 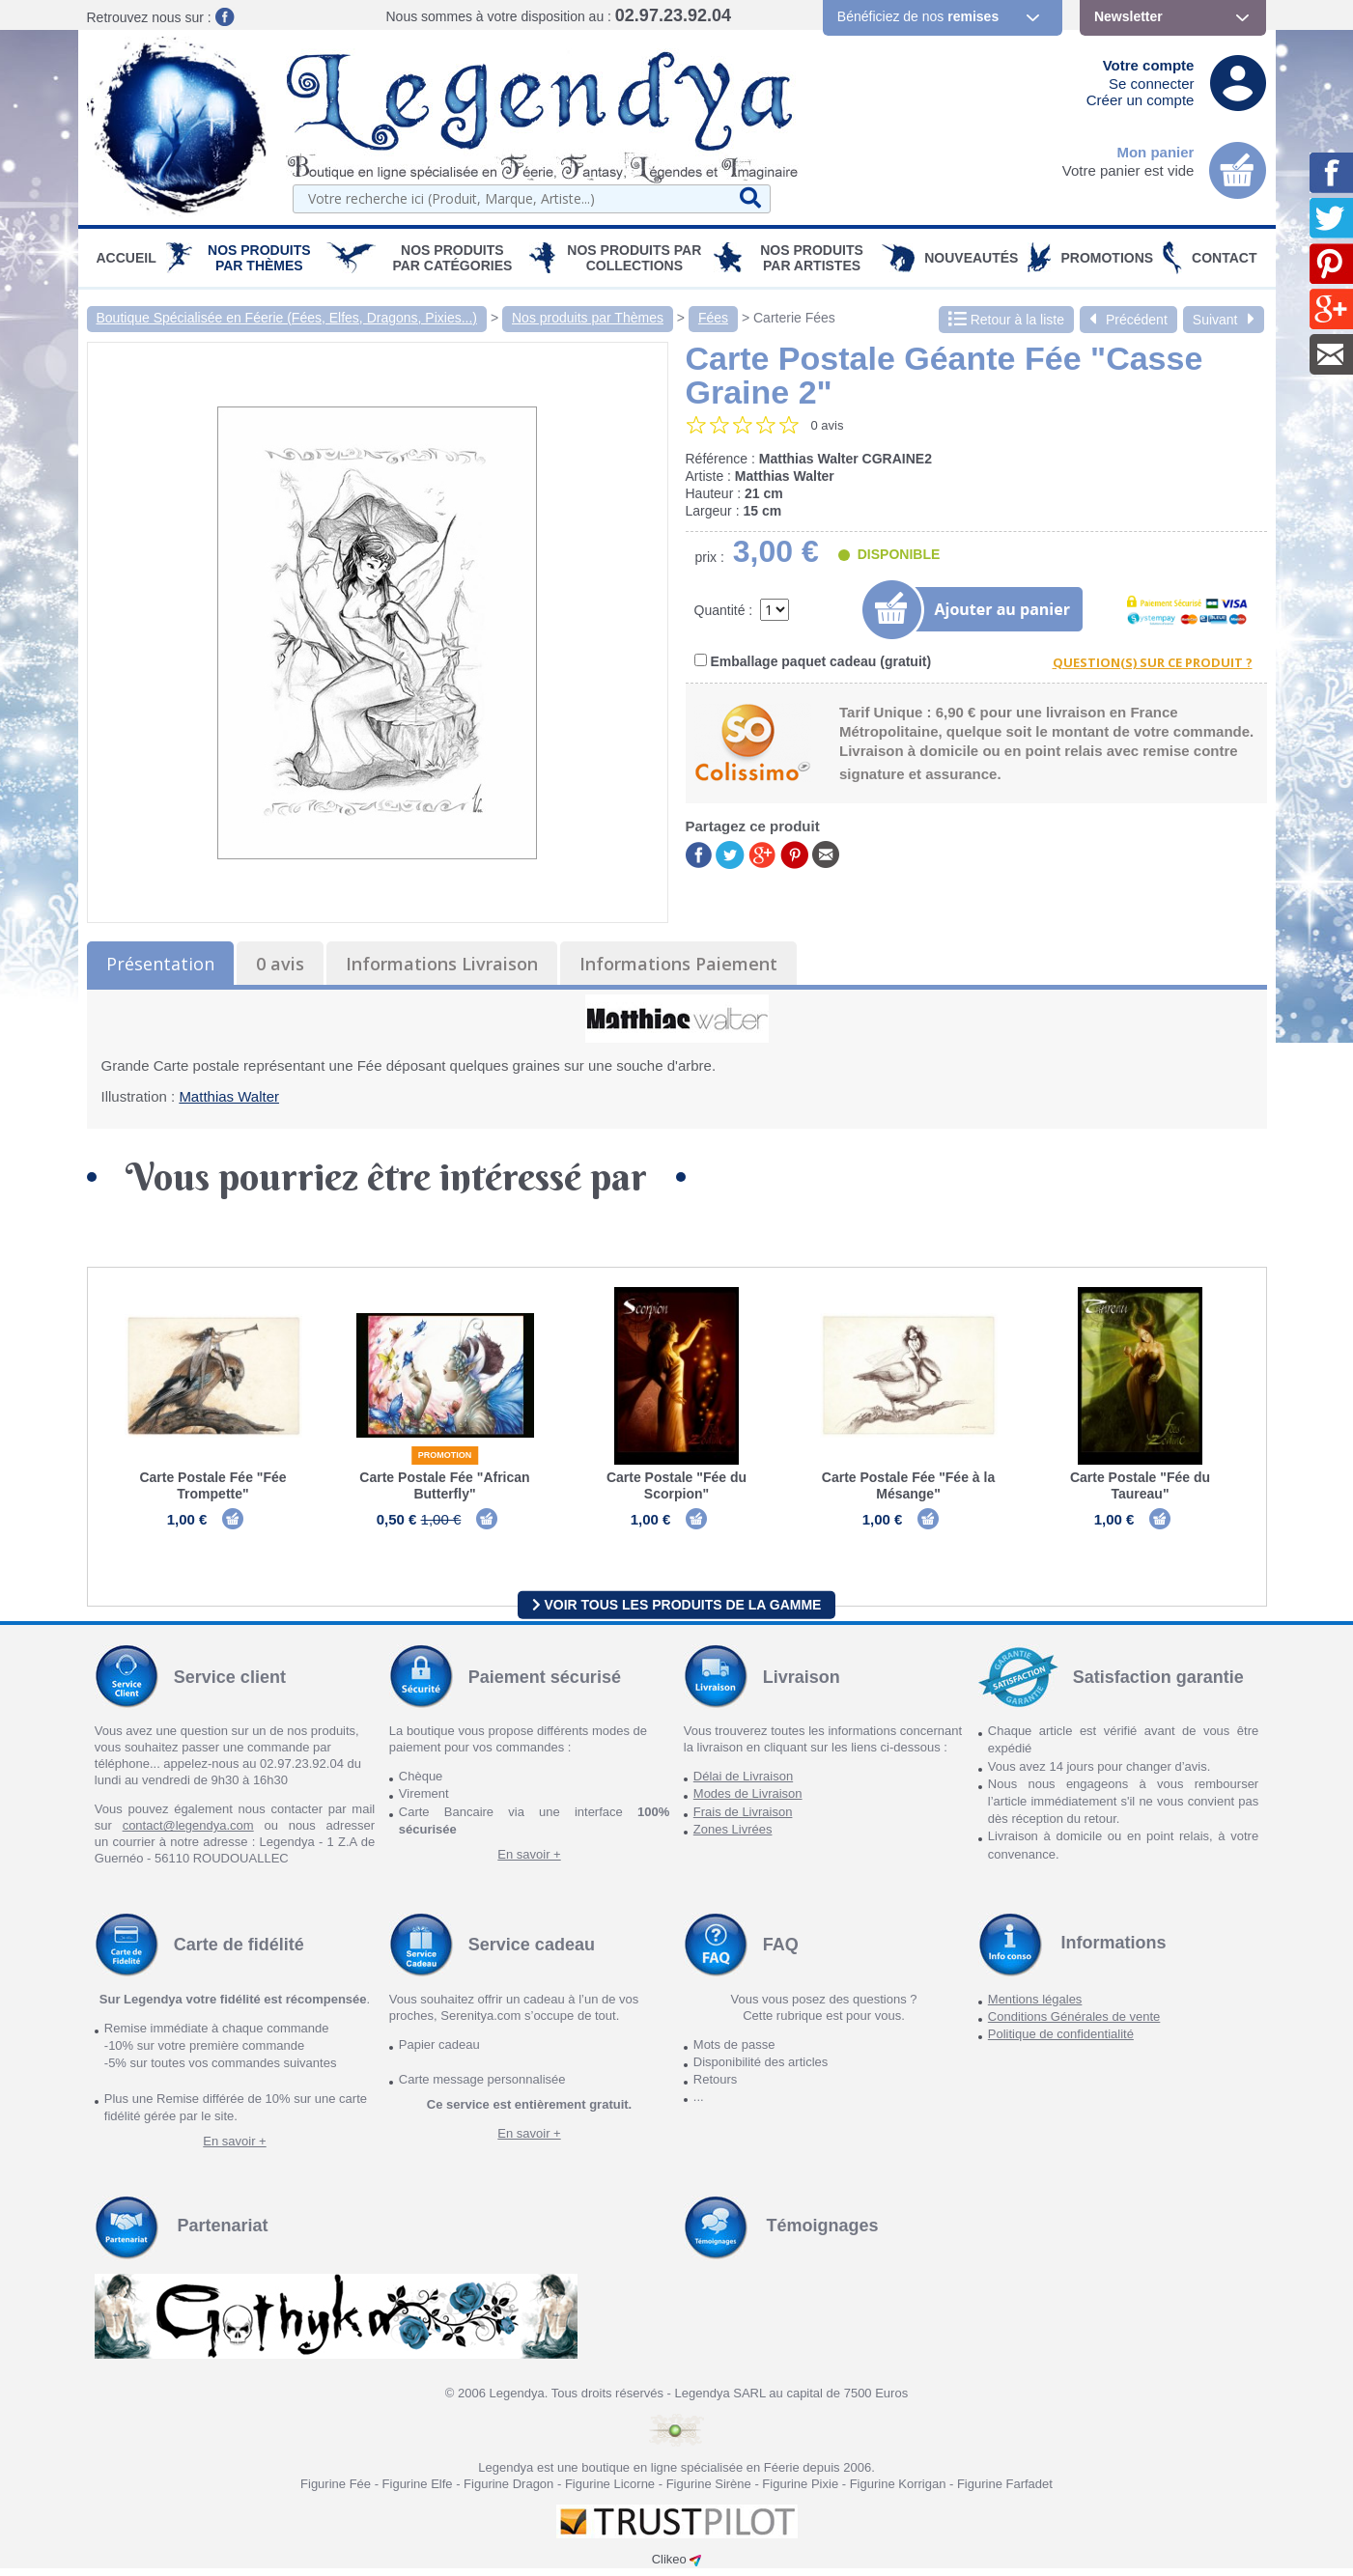 I want to click on Mentions légales, so click(x=1035, y=2007).